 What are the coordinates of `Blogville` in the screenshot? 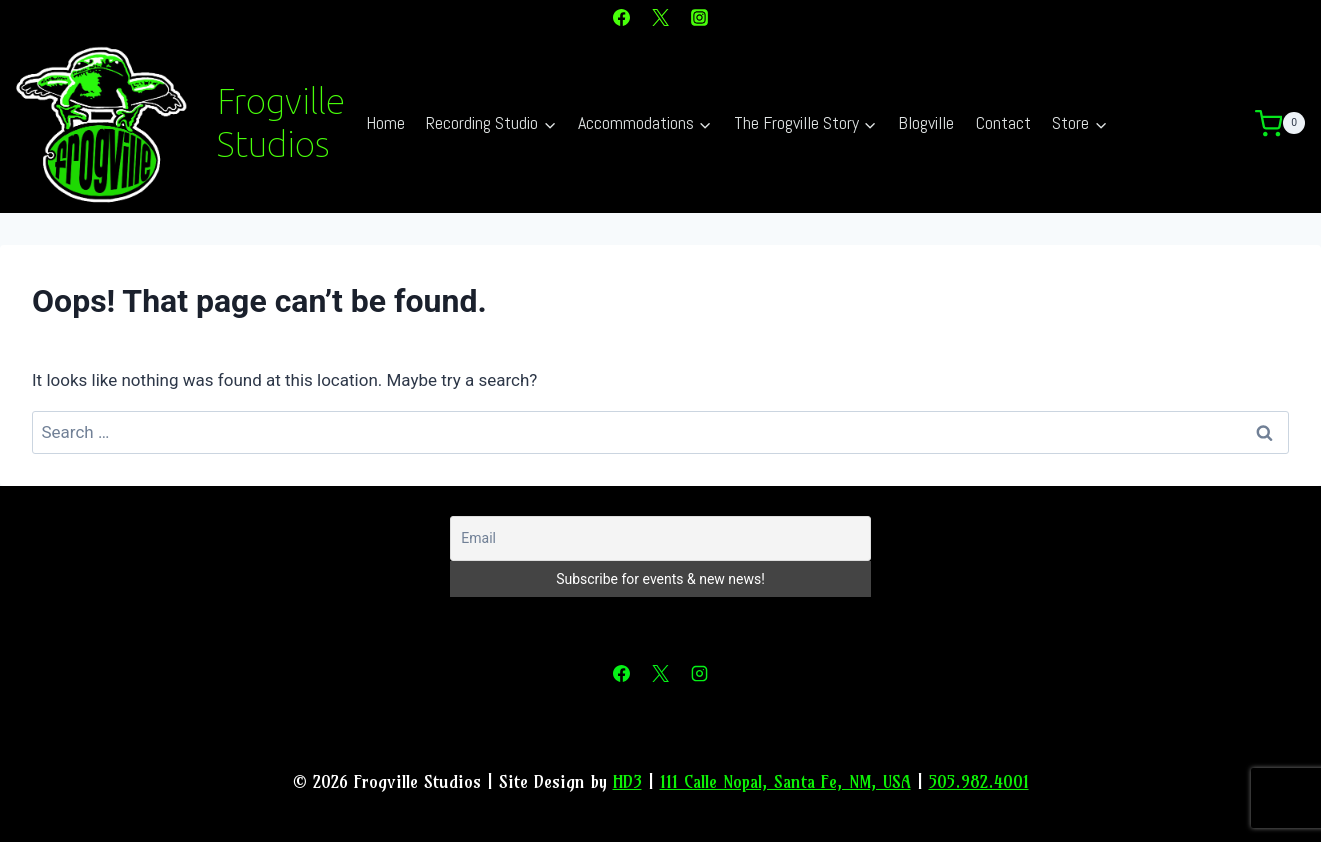 It's located at (926, 122).